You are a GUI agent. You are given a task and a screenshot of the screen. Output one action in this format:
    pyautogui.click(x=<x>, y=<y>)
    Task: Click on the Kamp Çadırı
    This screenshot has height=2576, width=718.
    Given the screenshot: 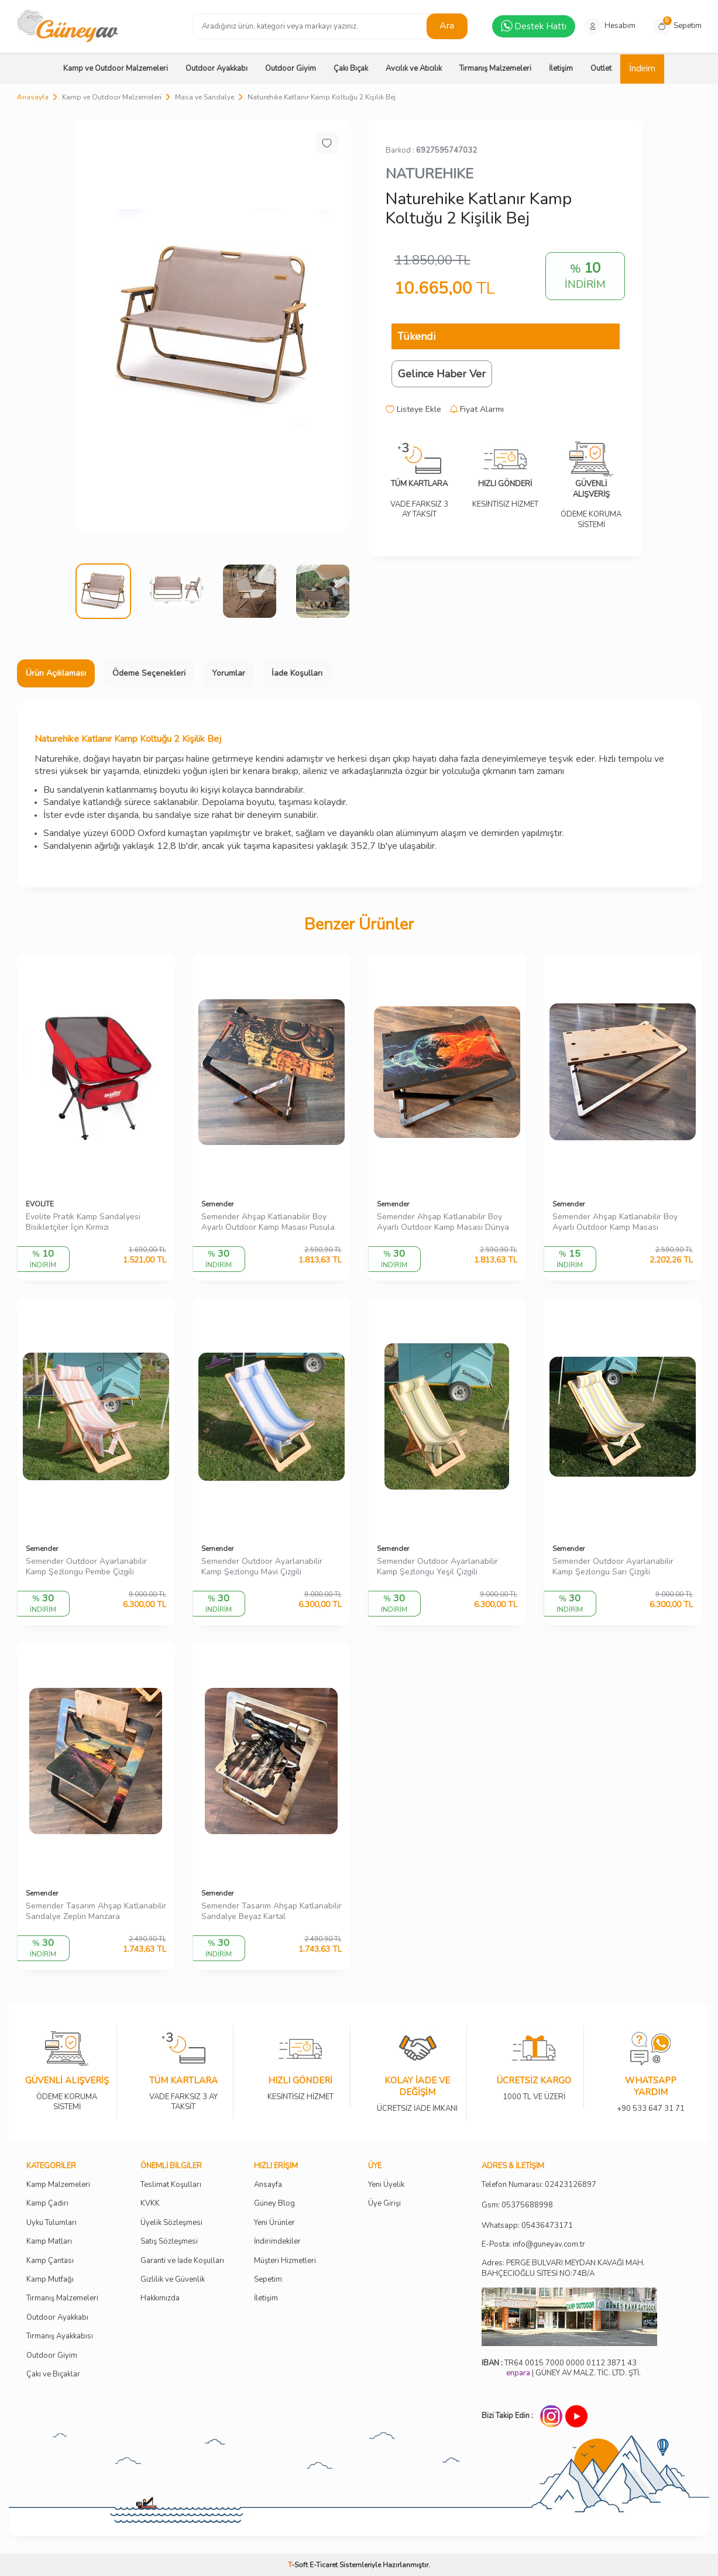 What is the action you would take?
    pyautogui.click(x=47, y=2204)
    